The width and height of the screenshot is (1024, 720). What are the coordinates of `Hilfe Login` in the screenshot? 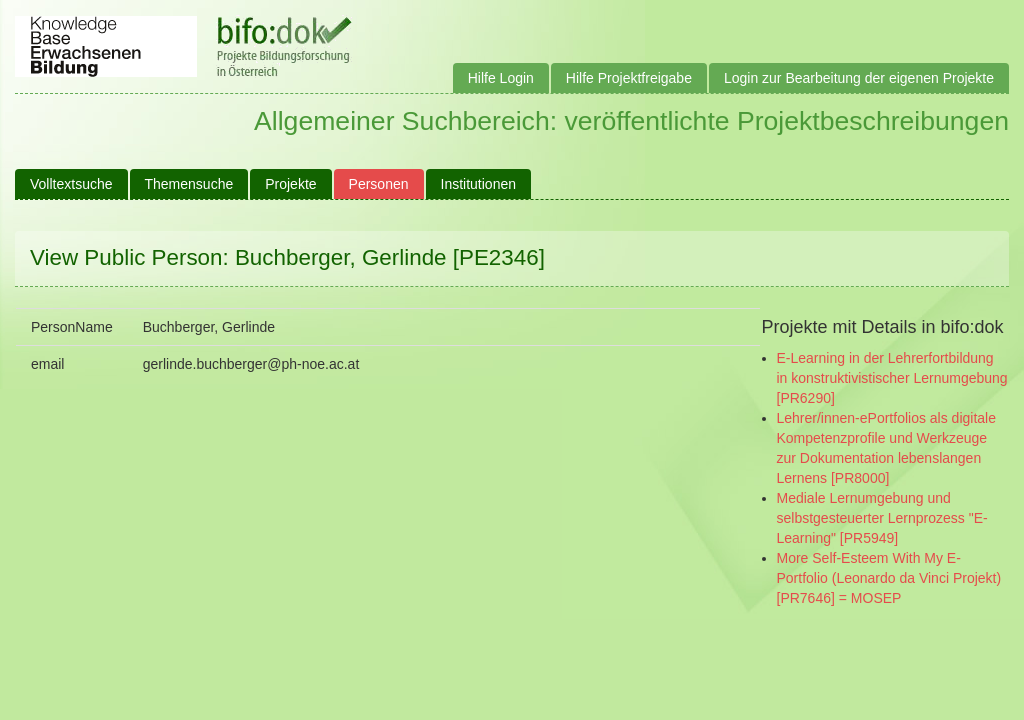 It's located at (501, 78).